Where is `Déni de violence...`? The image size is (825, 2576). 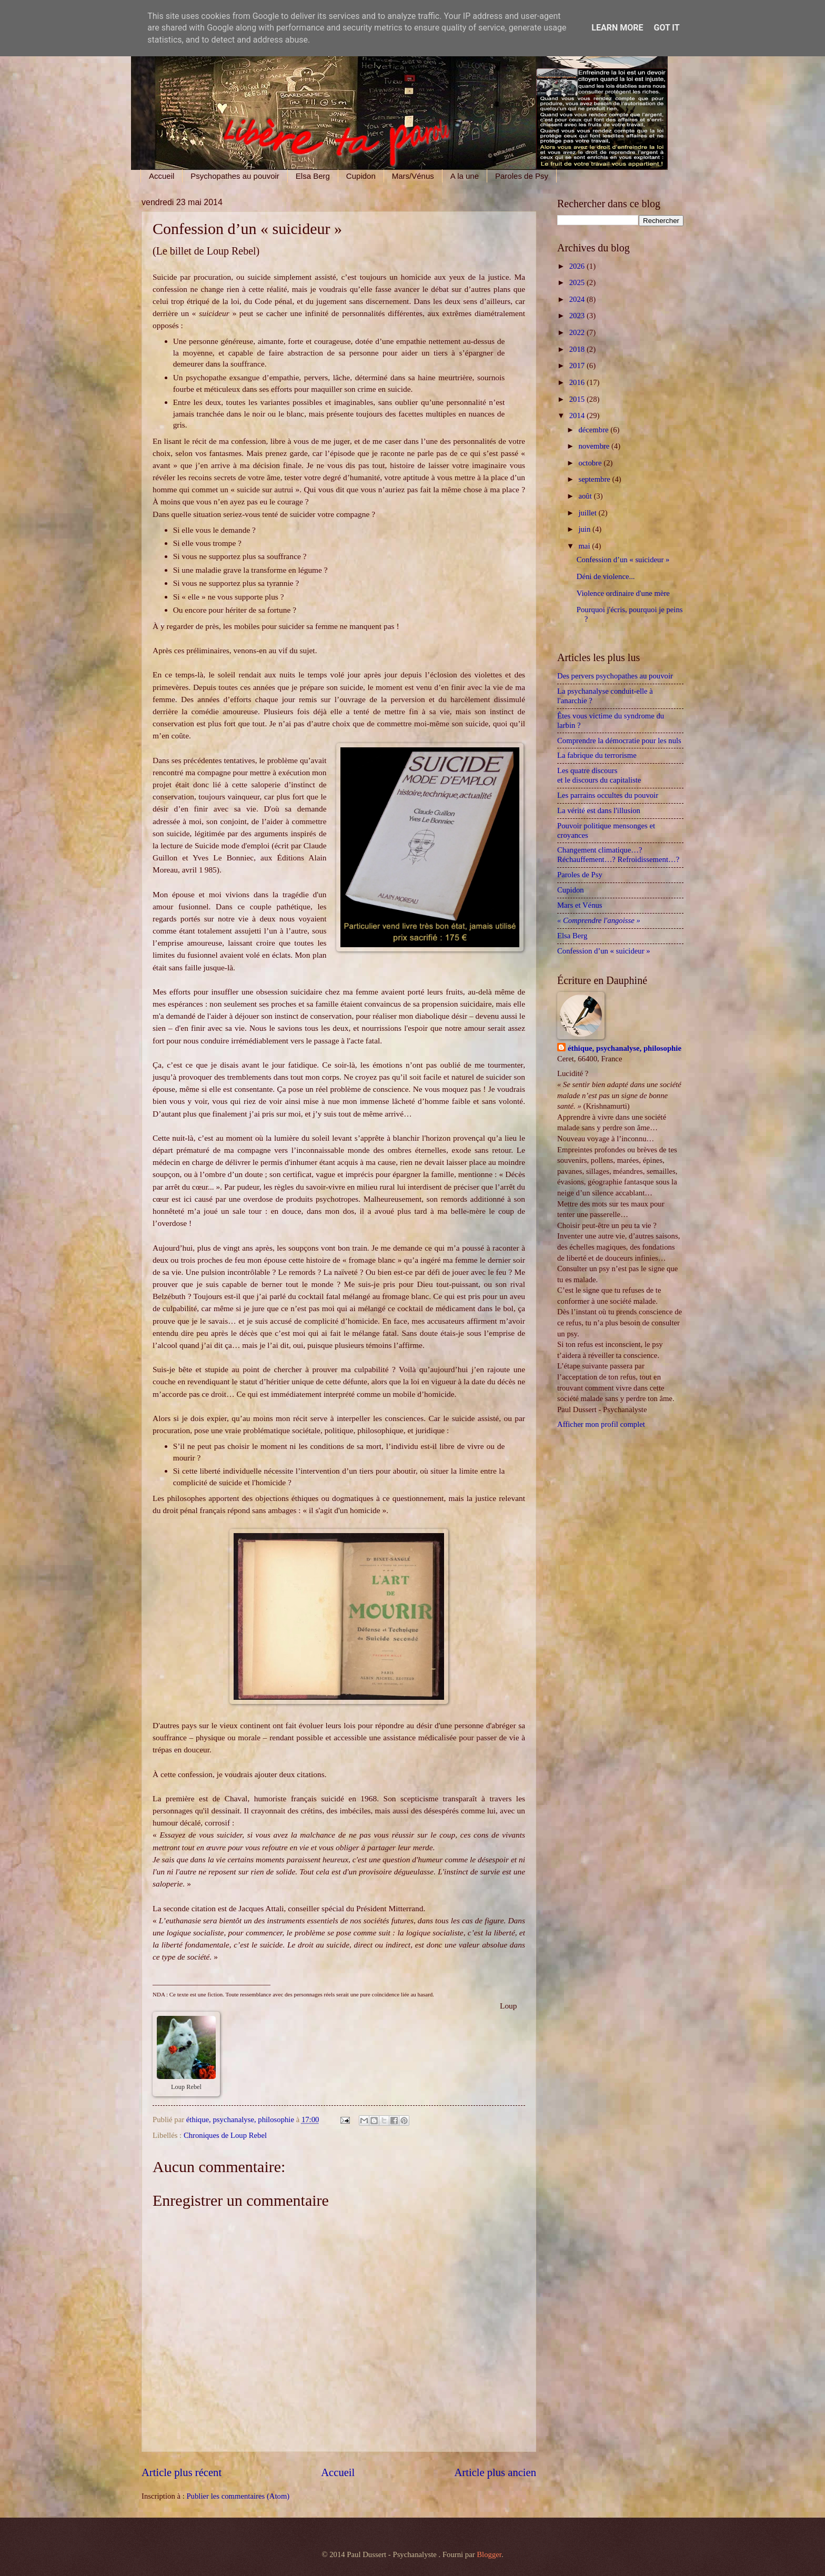 Déni de violence... is located at coordinates (606, 576).